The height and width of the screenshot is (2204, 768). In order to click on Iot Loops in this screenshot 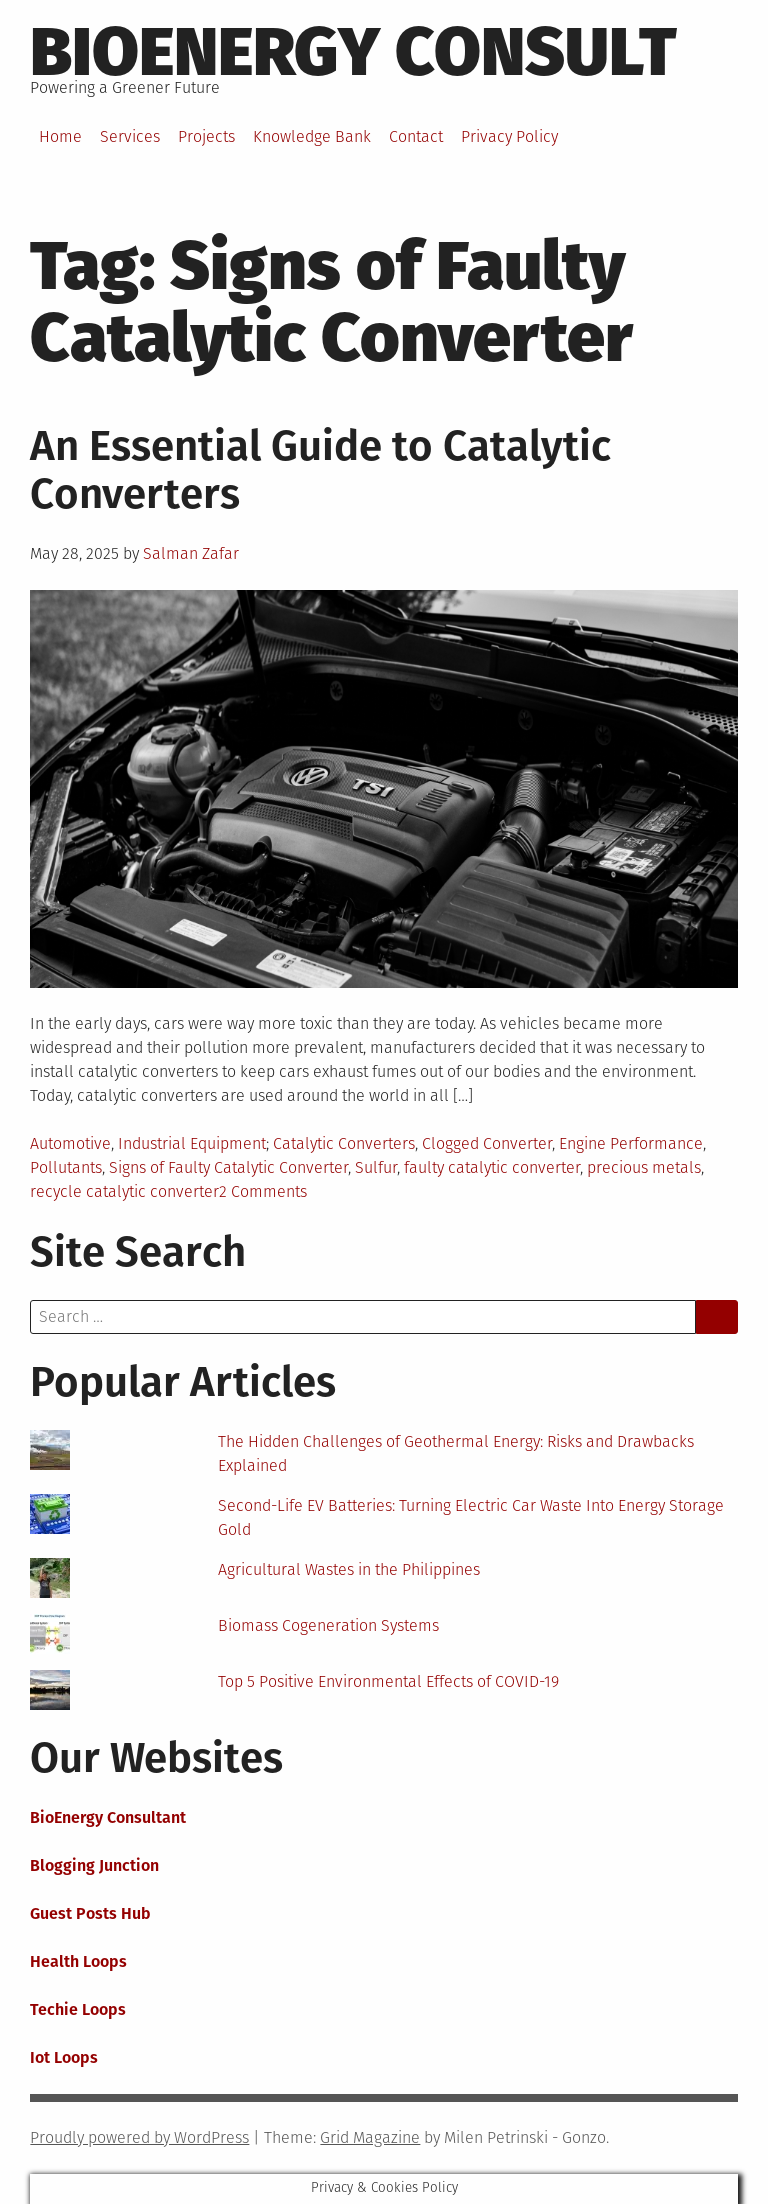, I will do `click(64, 2057)`.